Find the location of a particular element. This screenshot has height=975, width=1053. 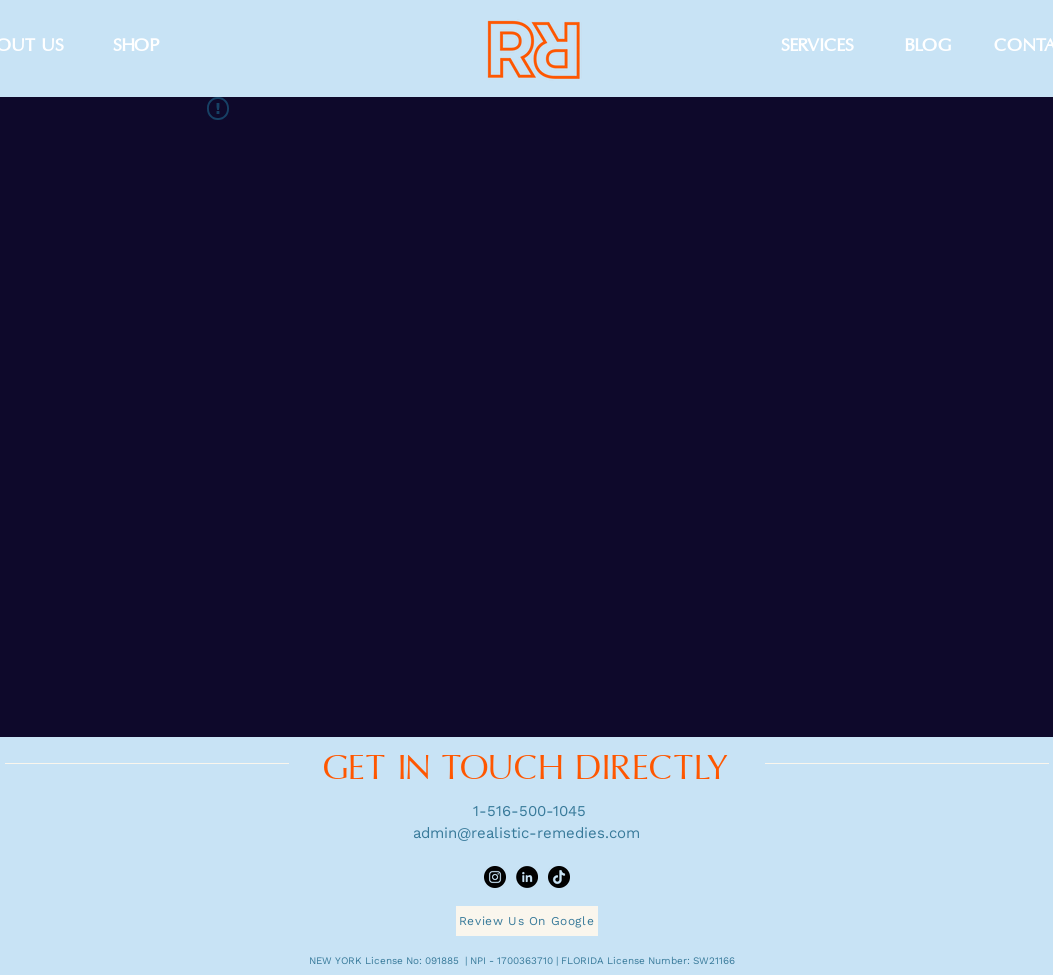

[Review Us On Google] is located at coordinates (527, 921).